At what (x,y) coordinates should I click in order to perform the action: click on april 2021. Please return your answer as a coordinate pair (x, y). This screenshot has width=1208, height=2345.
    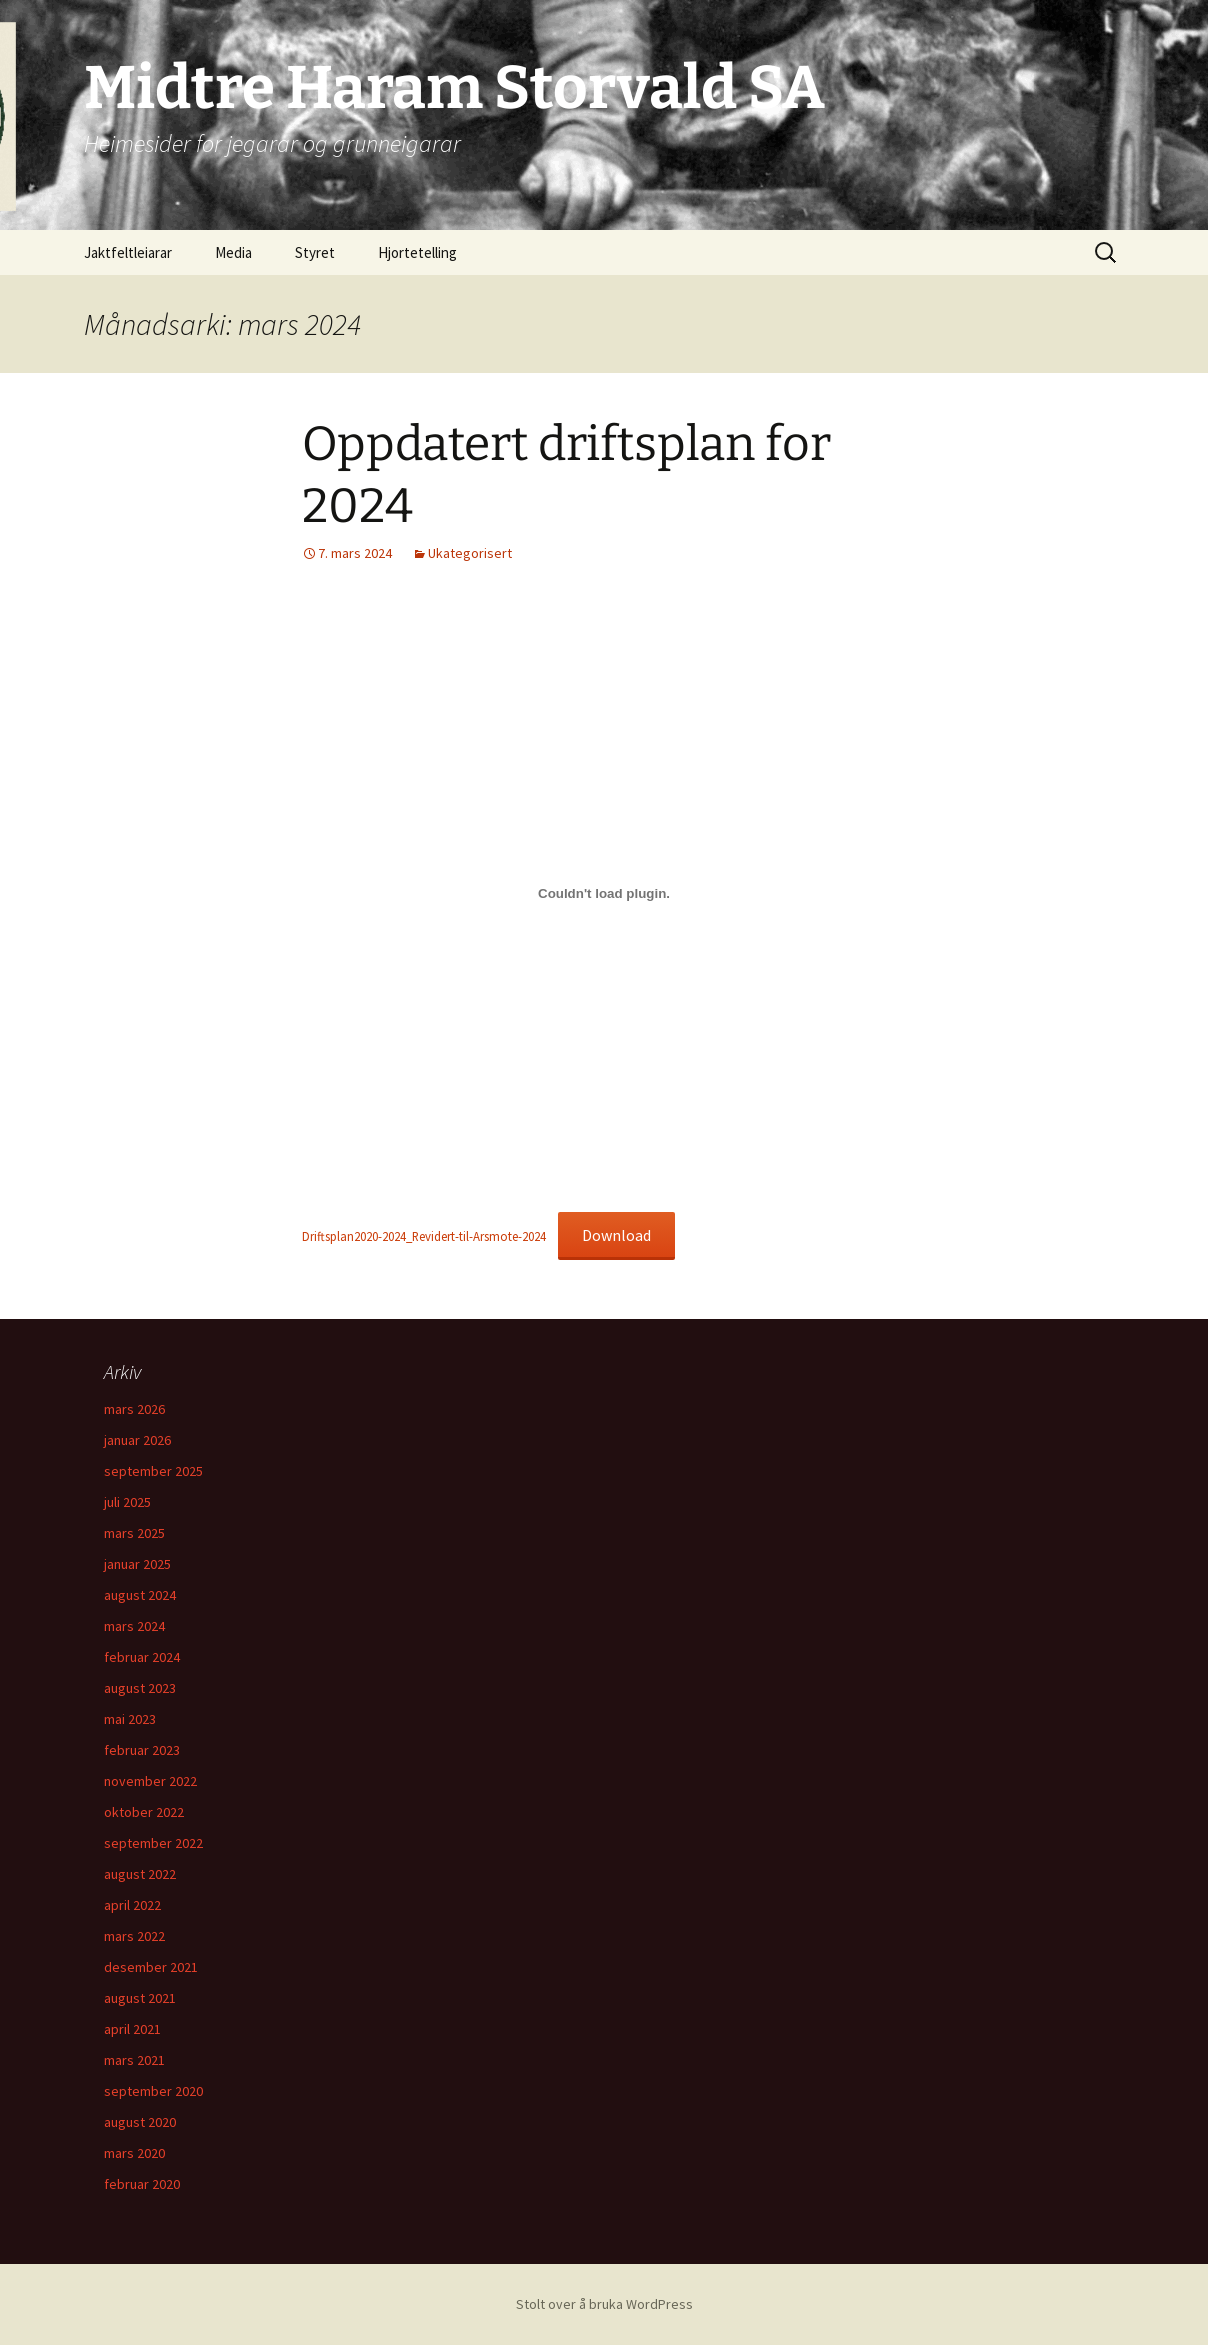
    Looking at the image, I should click on (132, 2029).